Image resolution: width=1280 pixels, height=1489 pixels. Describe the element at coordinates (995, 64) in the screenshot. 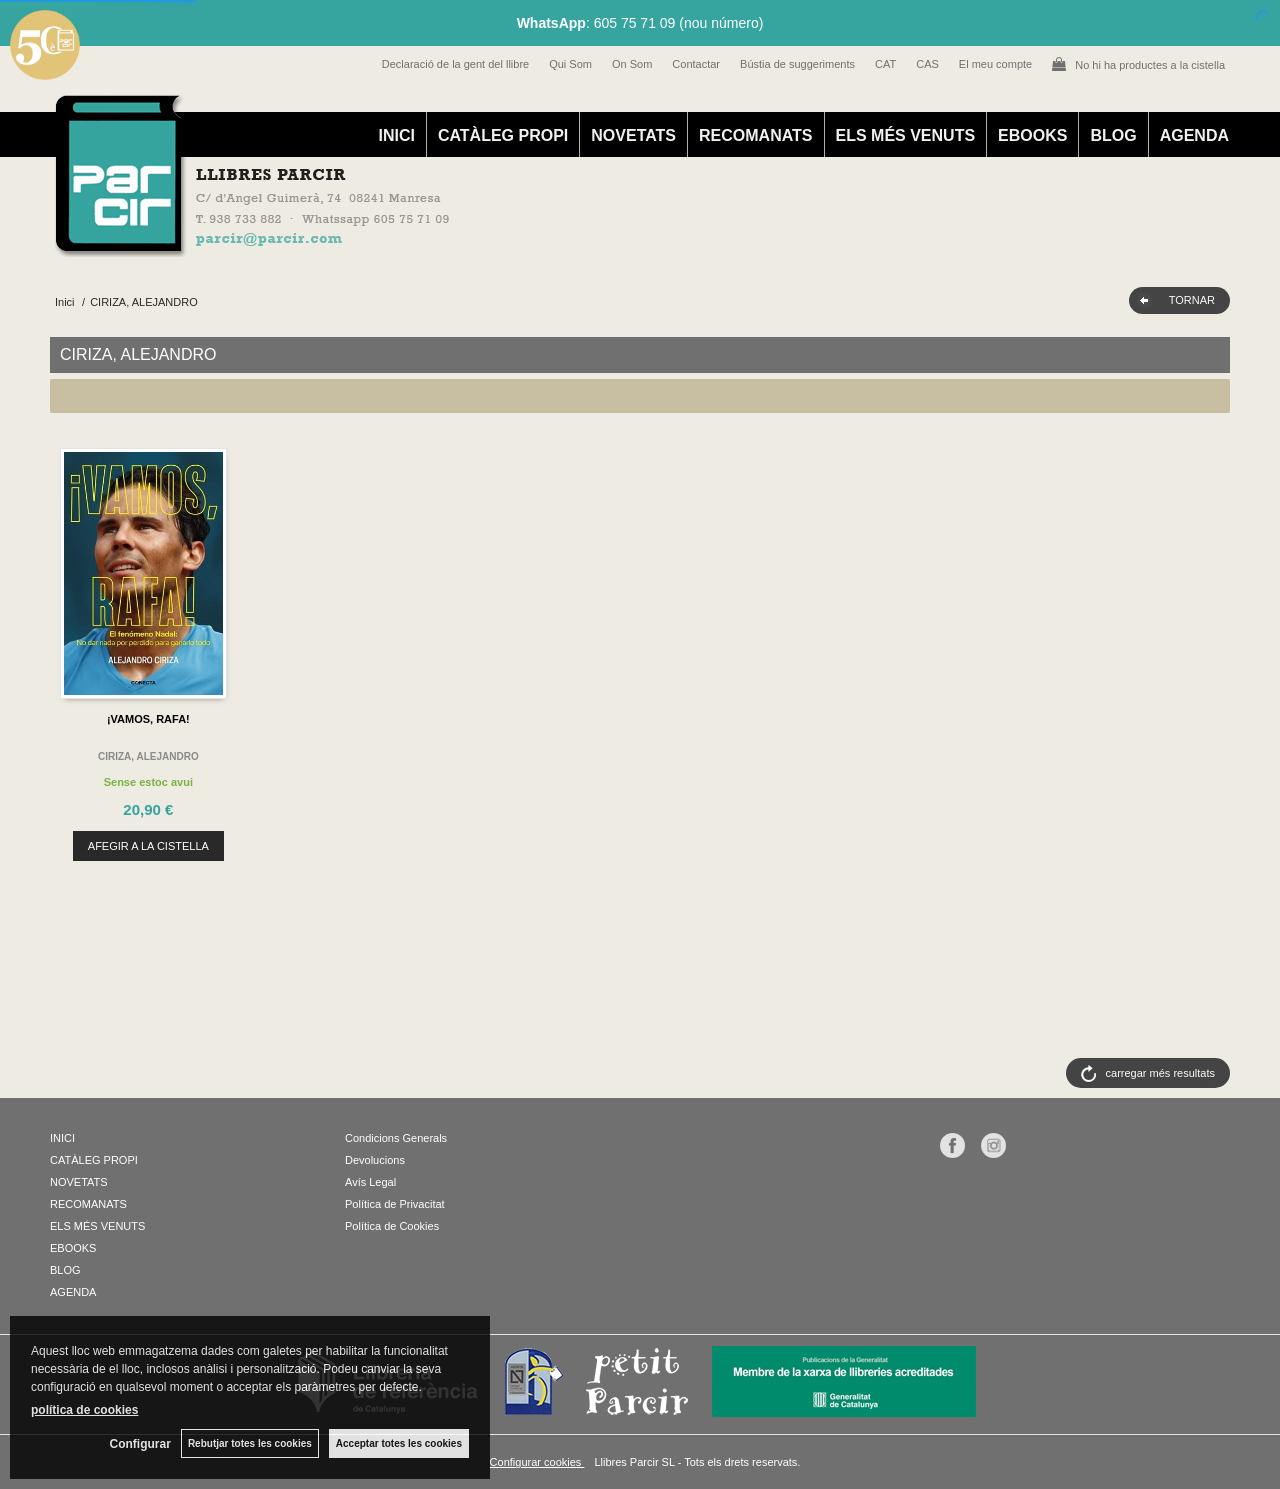

I see `El meu compte` at that location.